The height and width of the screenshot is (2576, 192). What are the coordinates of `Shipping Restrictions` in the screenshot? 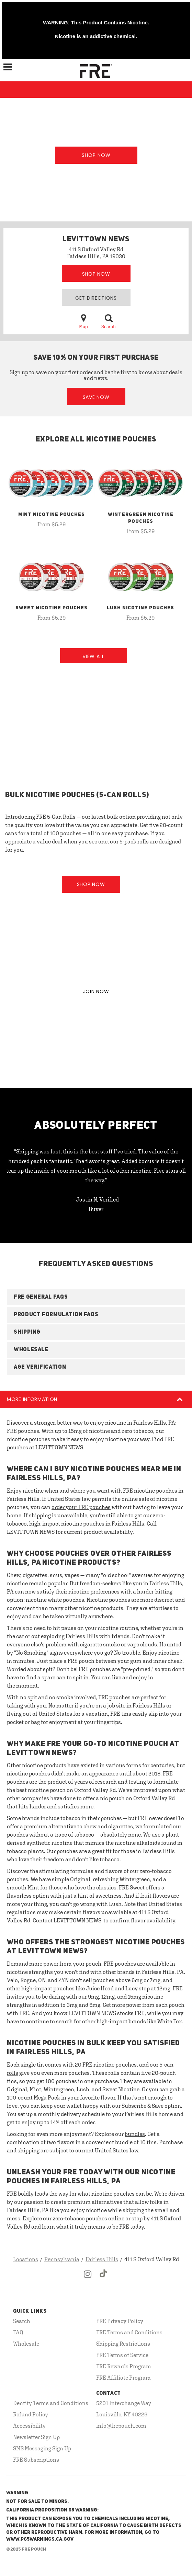 It's located at (123, 2344).